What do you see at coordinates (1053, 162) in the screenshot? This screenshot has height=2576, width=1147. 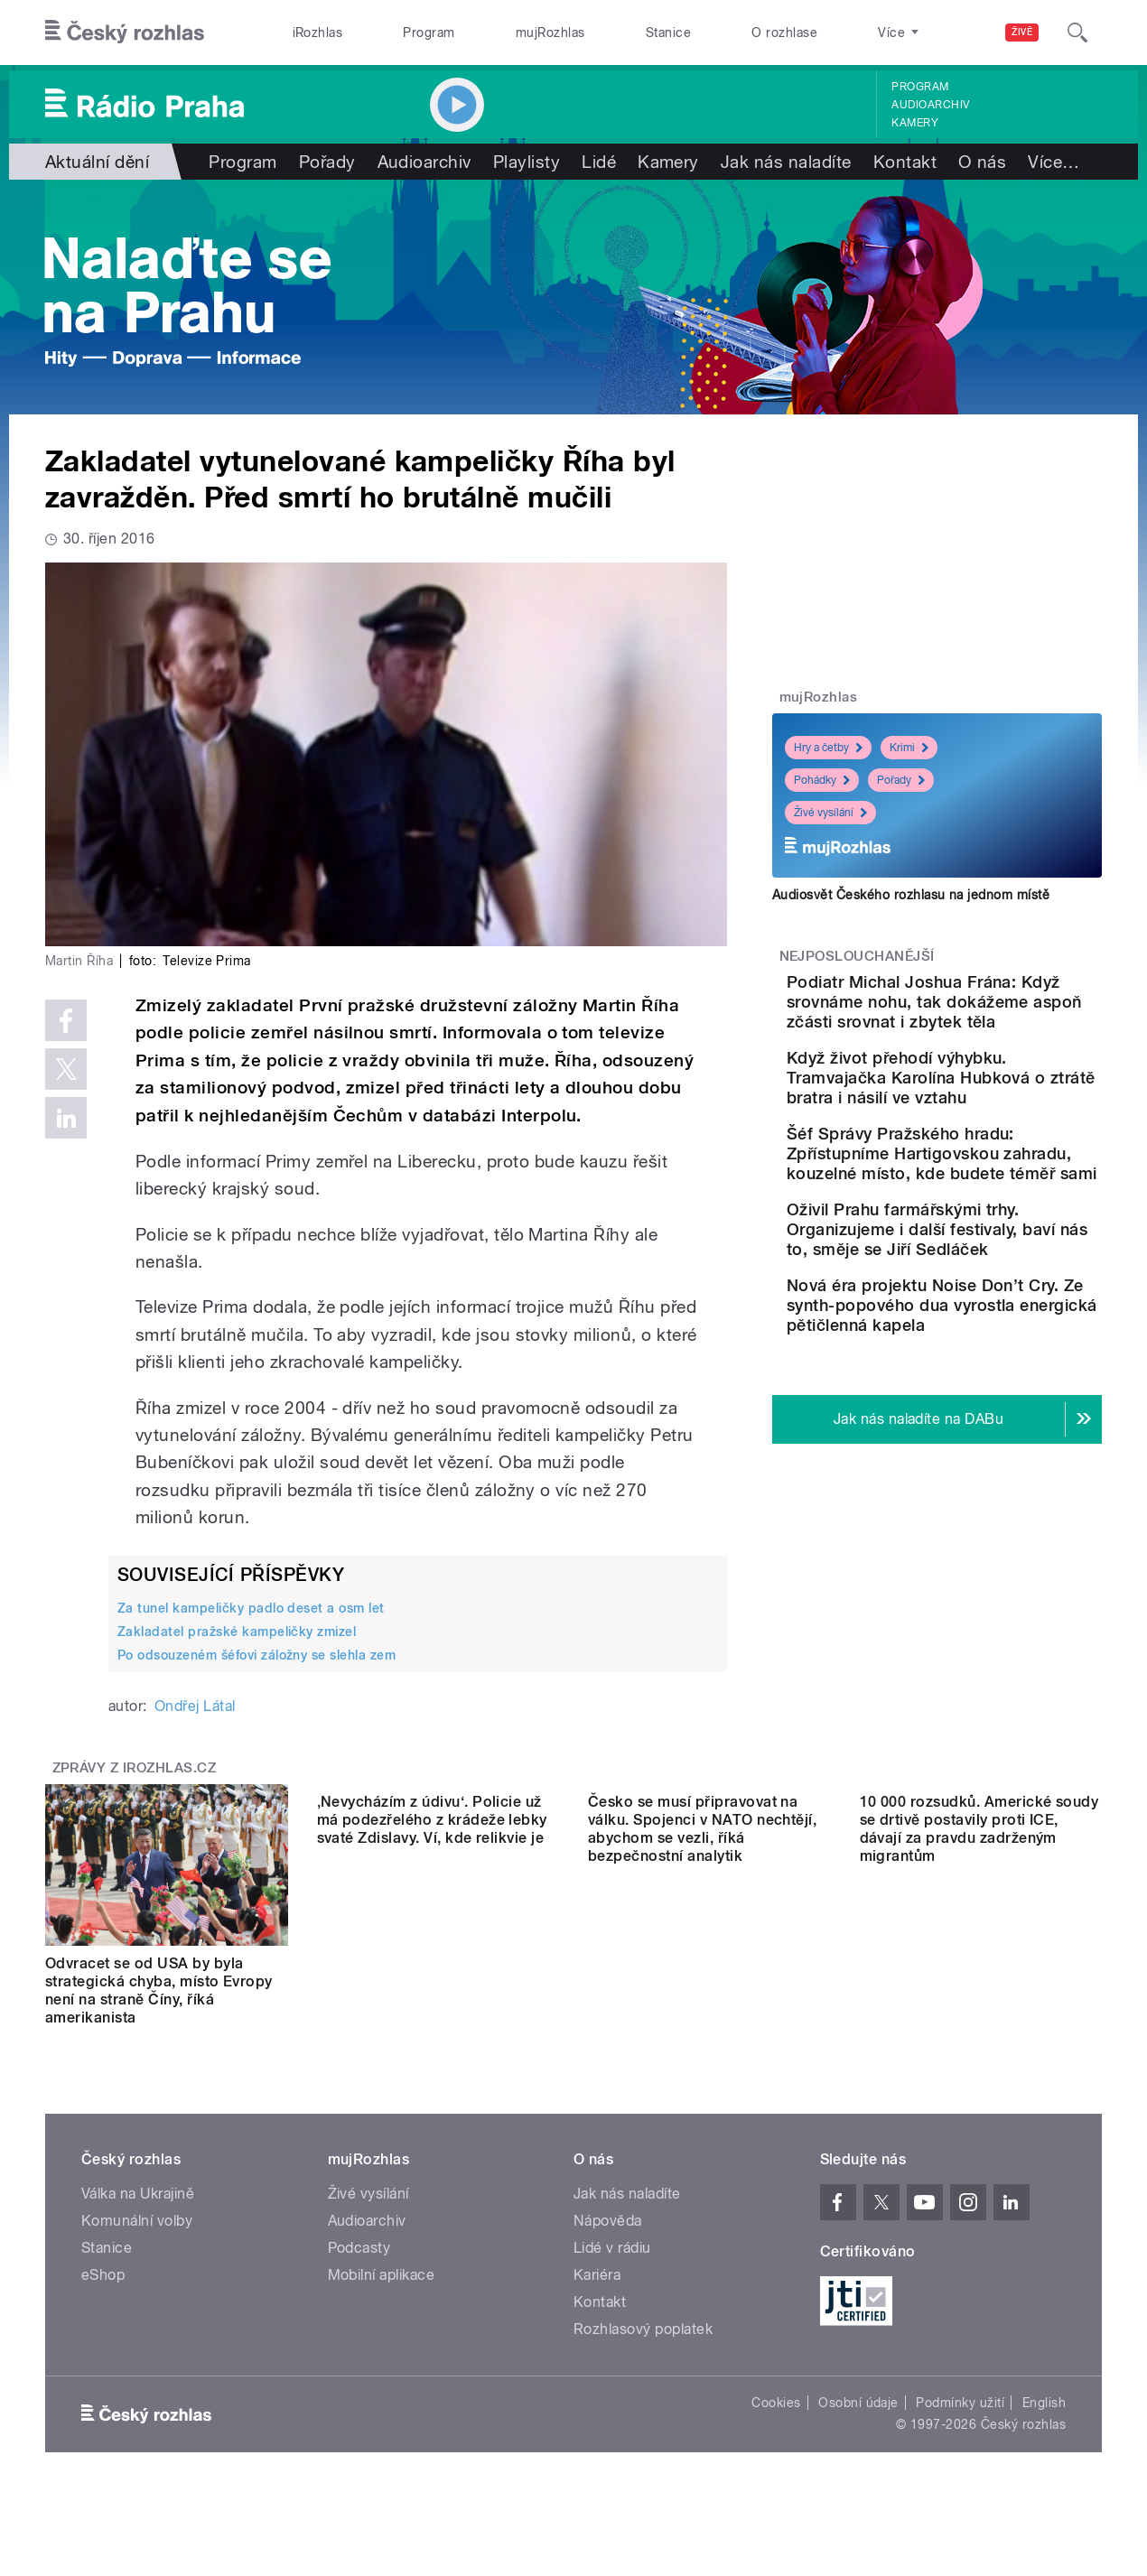 I see `Více` at bounding box center [1053, 162].